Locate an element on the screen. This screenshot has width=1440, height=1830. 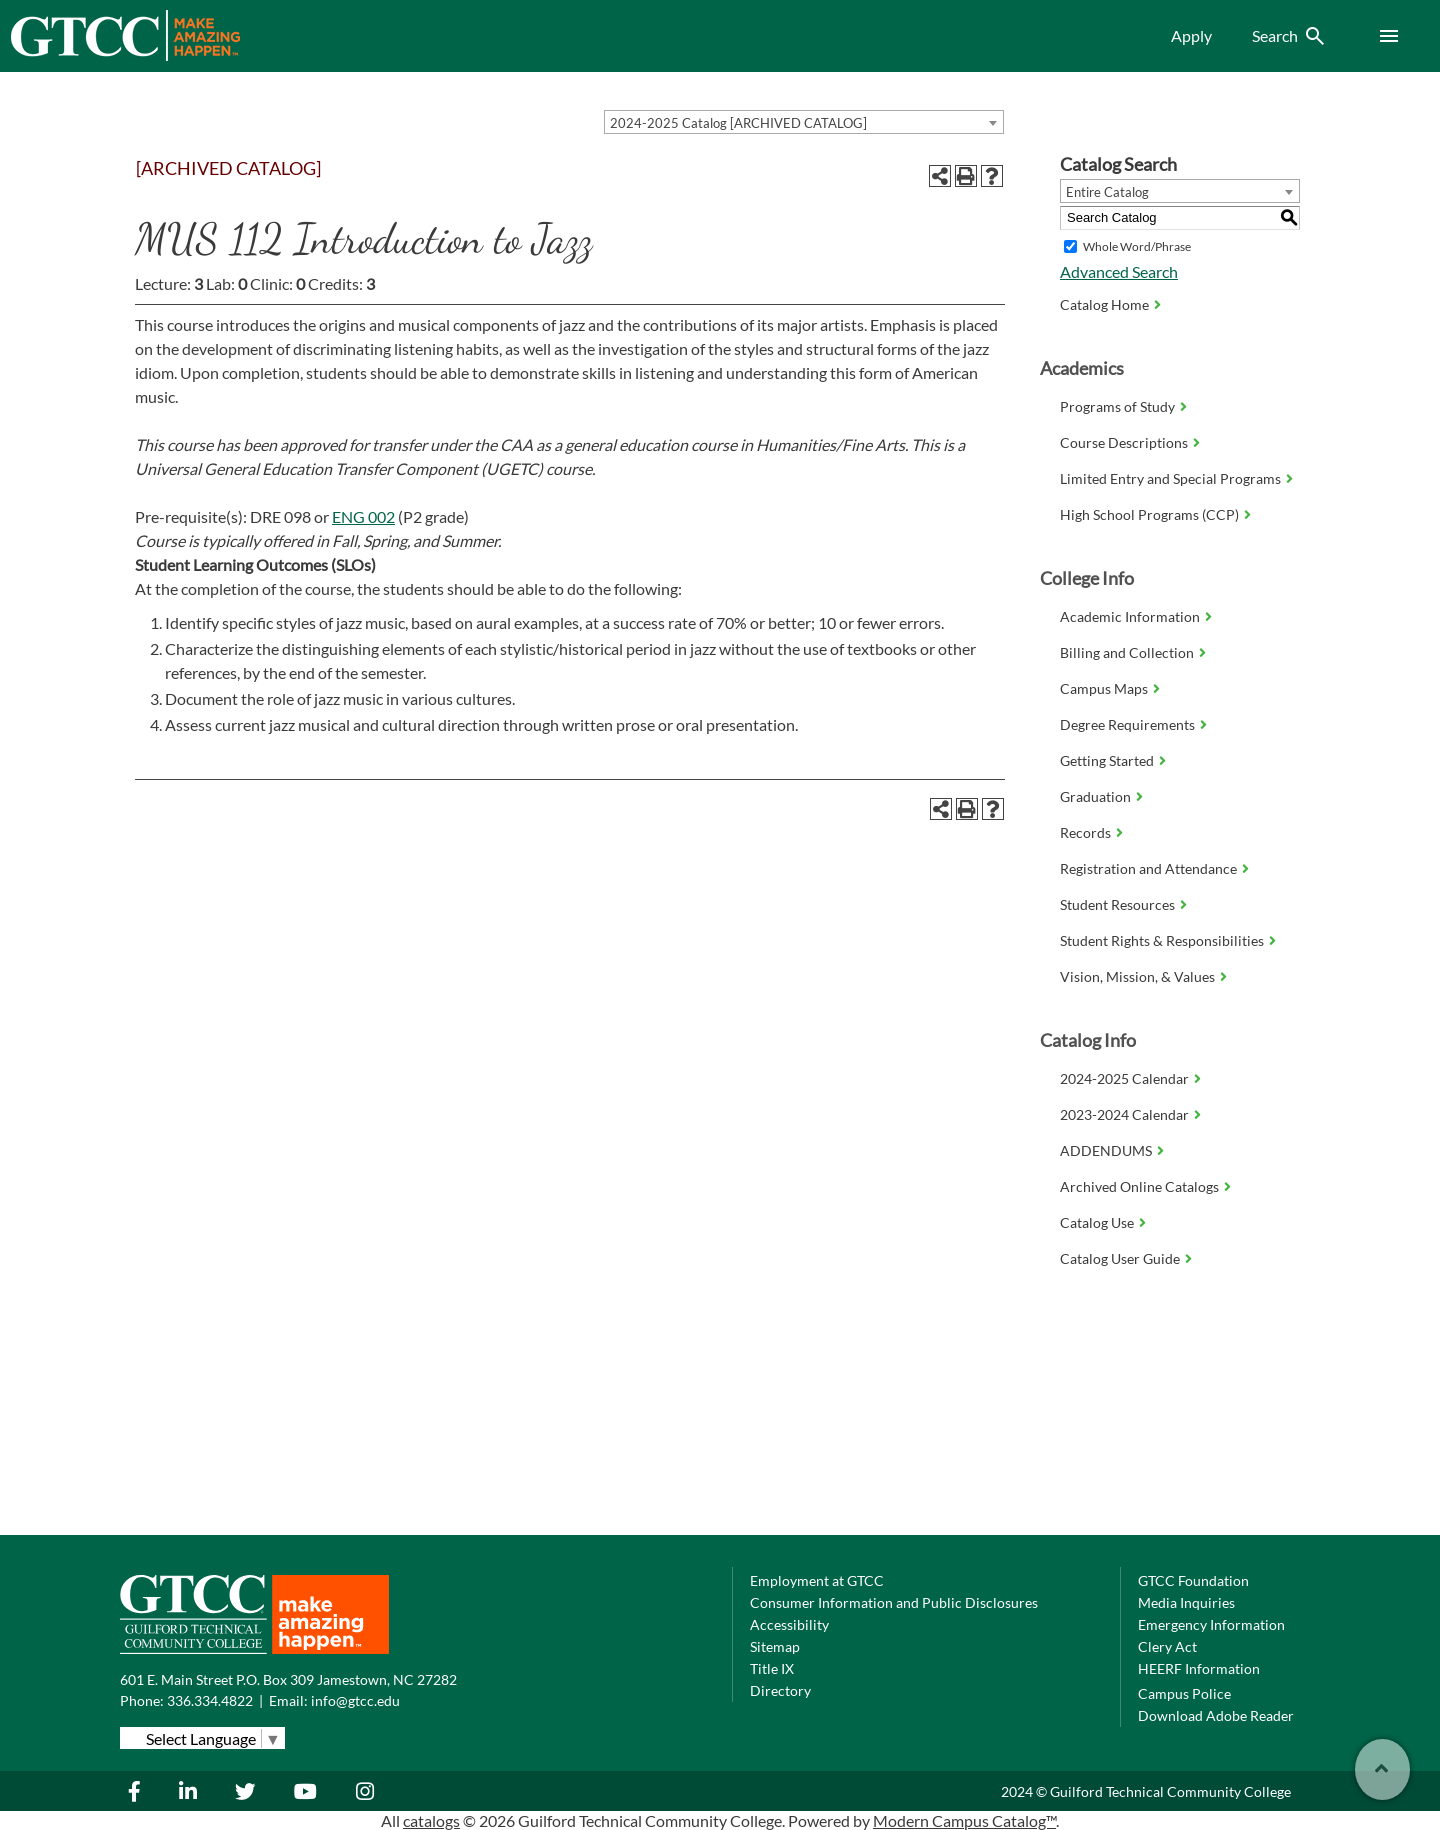
2024-2025 Calendar is located at coordinates (1124, 1078).